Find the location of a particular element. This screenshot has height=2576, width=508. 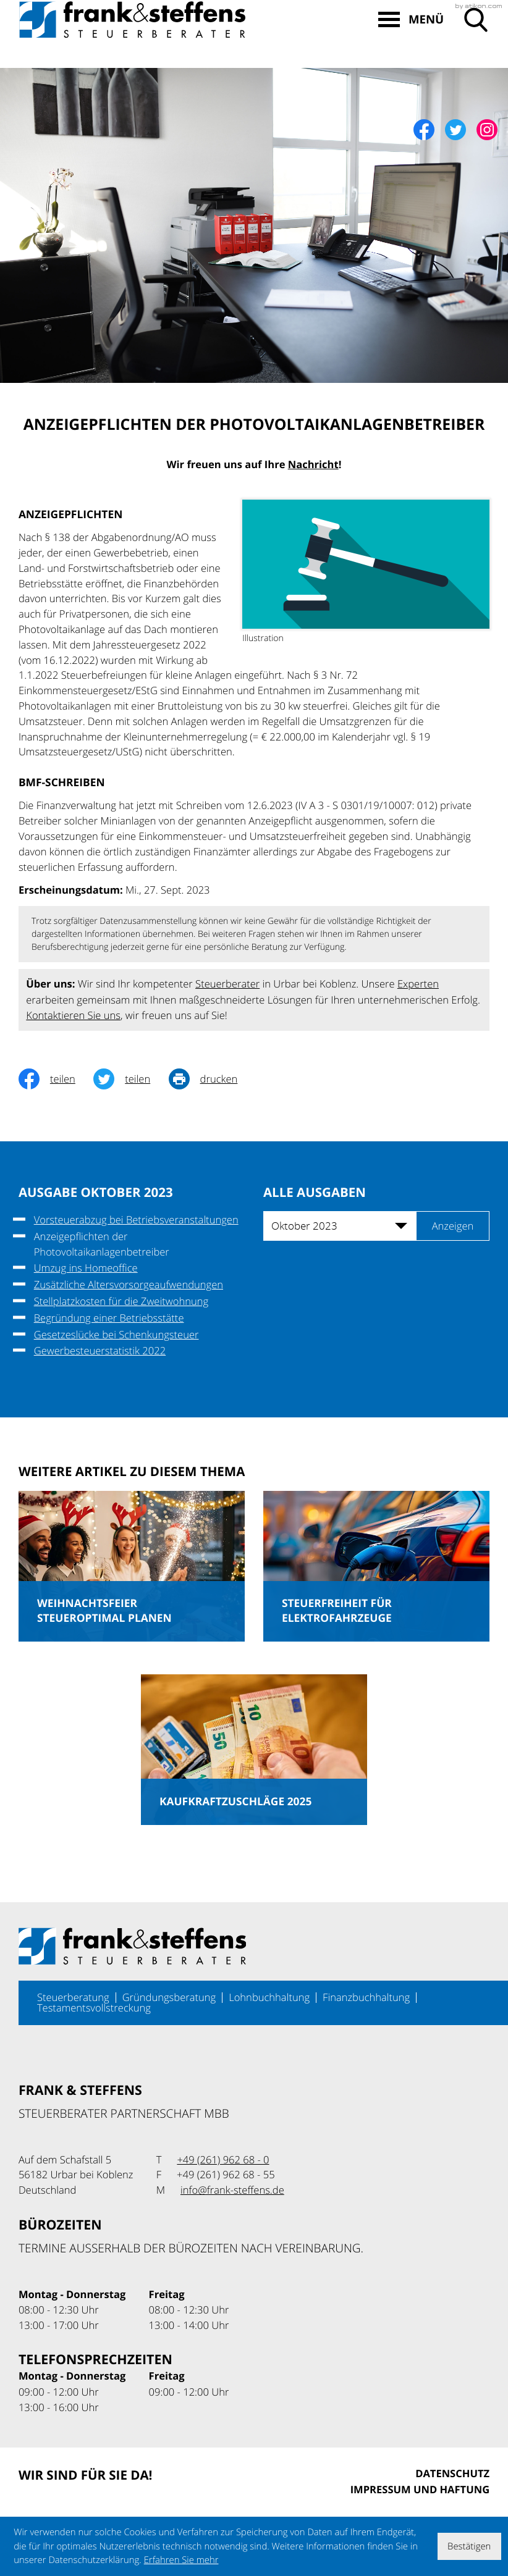

[Steuerfreiheit für Elektrofahrzeuge (Ausgabe Dezember 2025)] is located at coordinates (376, 1566).